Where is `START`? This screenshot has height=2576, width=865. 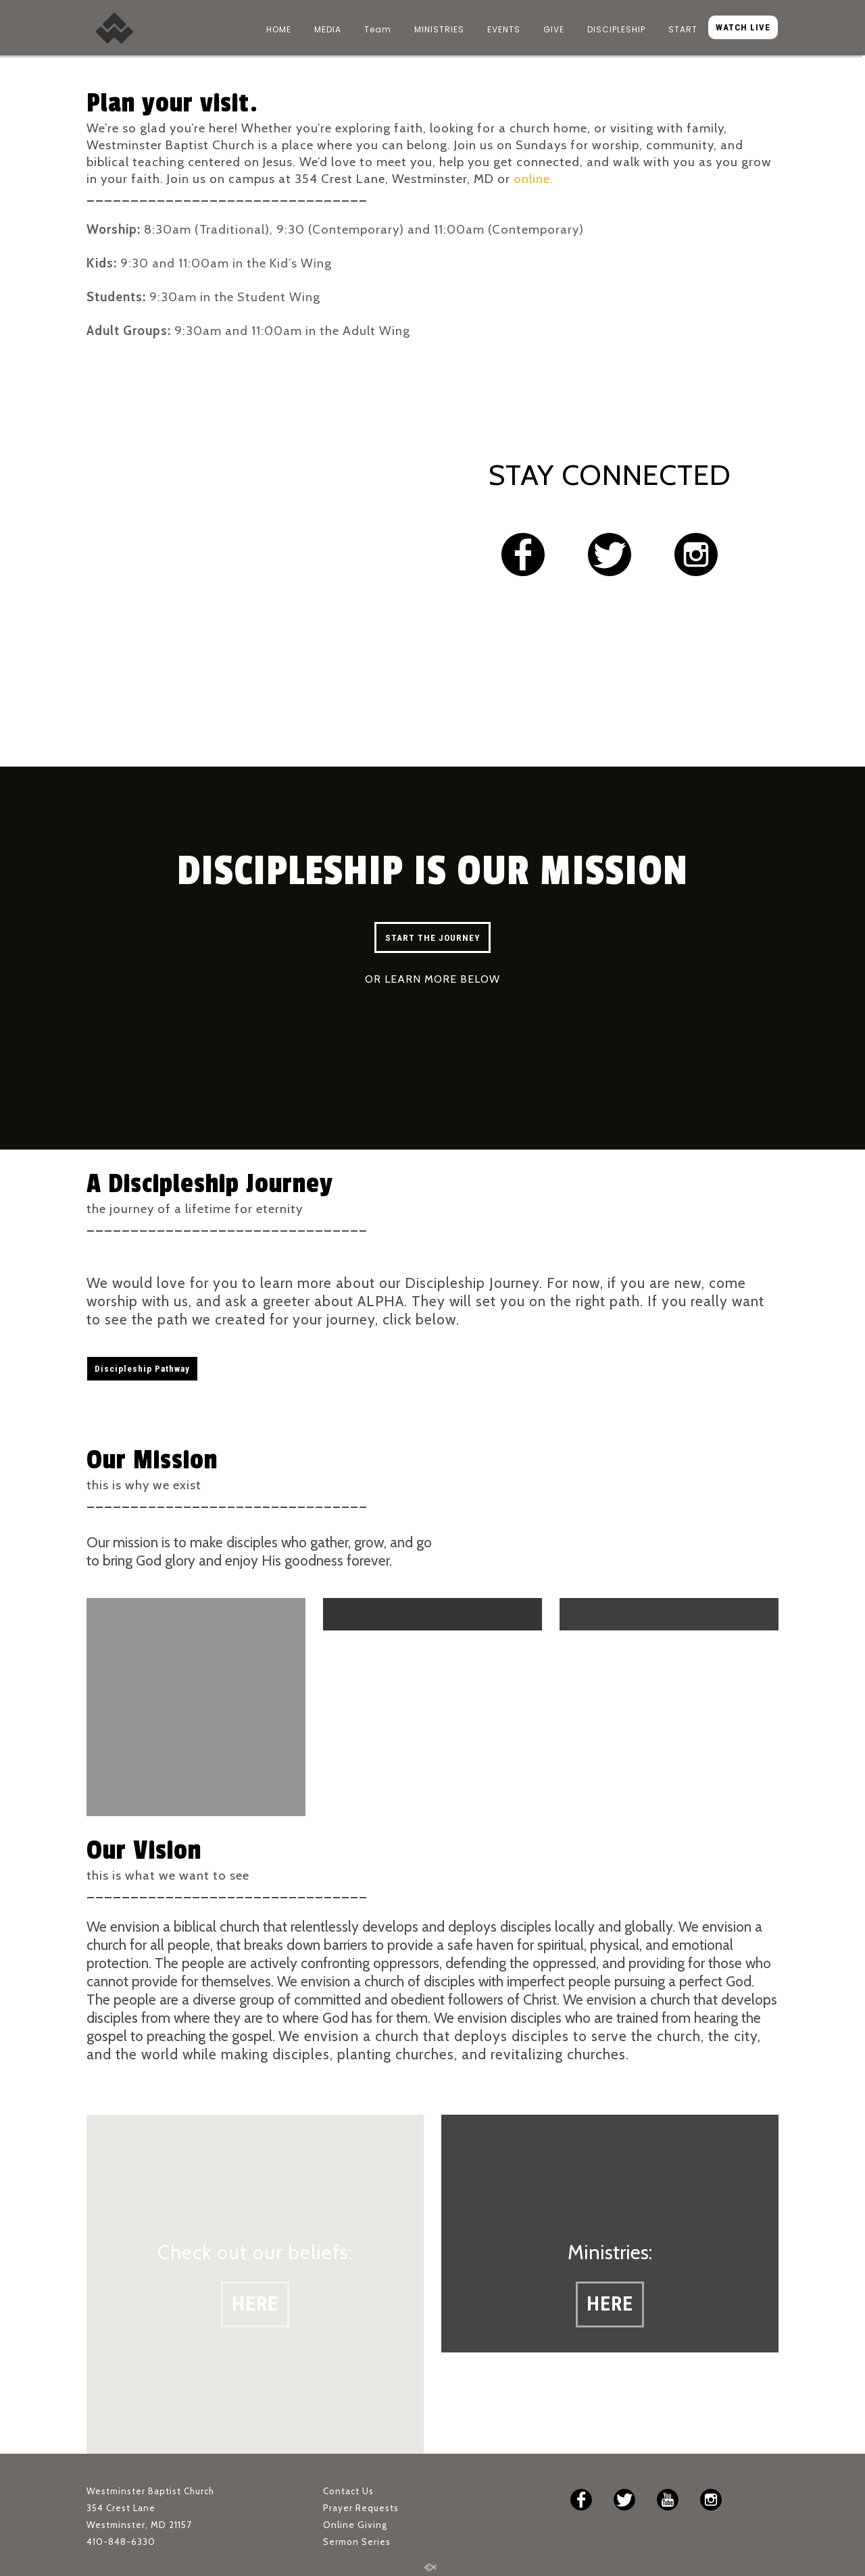 START is located at coordinates (682, 29).